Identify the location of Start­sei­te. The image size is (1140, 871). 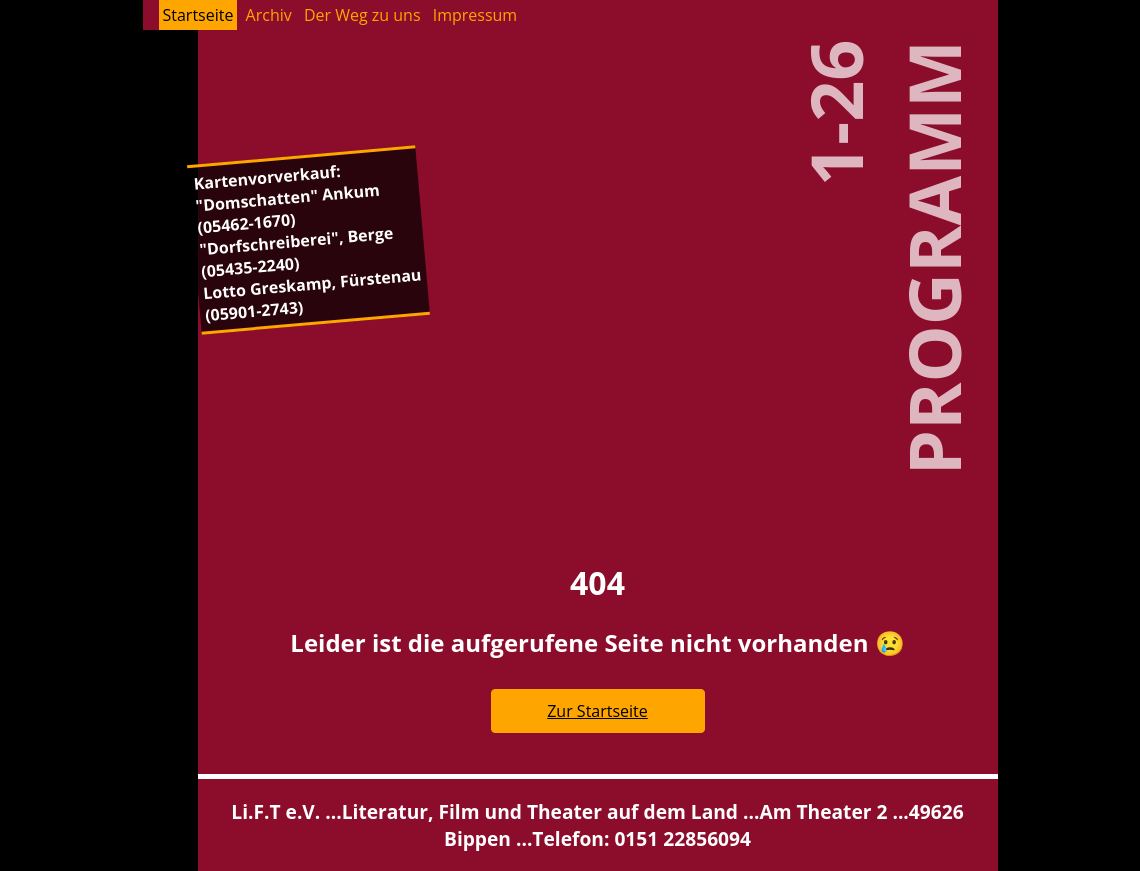
(198, 15).